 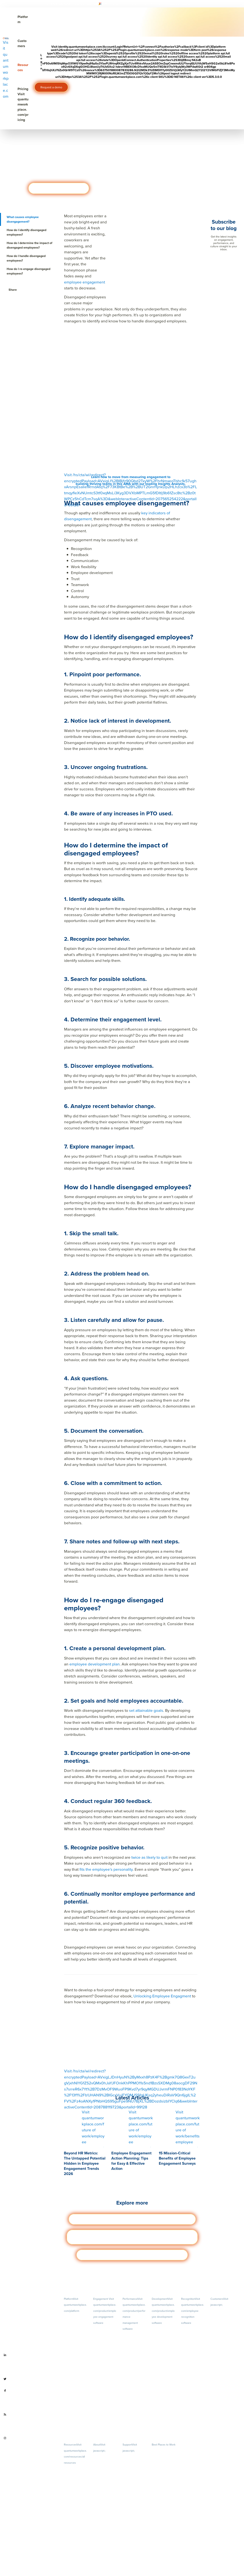 What do you see at coordinates (101, 2349) in the screenshot?
I see `Action Planning [menuitem]` at bounding box center [101, 2349].